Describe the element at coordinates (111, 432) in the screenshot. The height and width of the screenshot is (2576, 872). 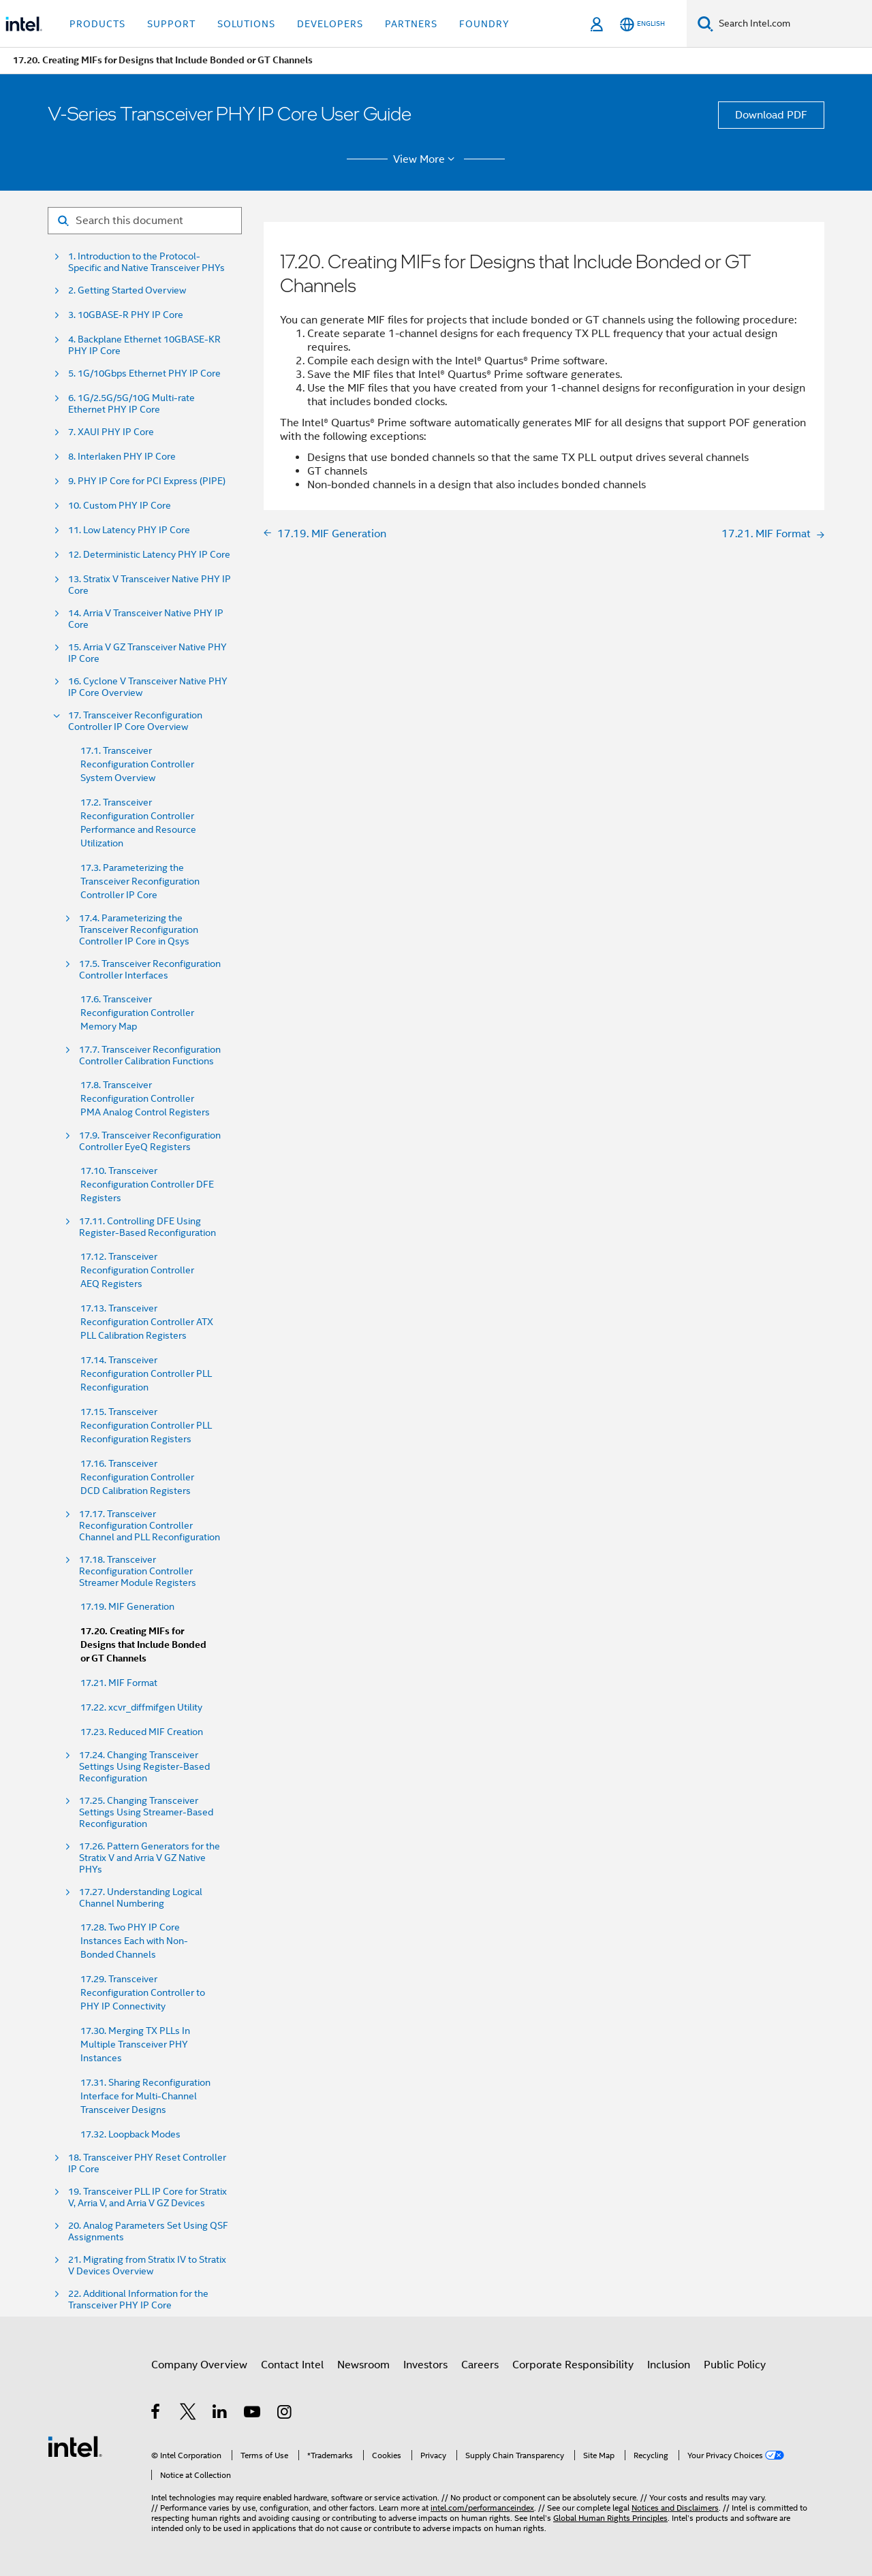
I see `7. XAUI PHY IP Core` at that location.